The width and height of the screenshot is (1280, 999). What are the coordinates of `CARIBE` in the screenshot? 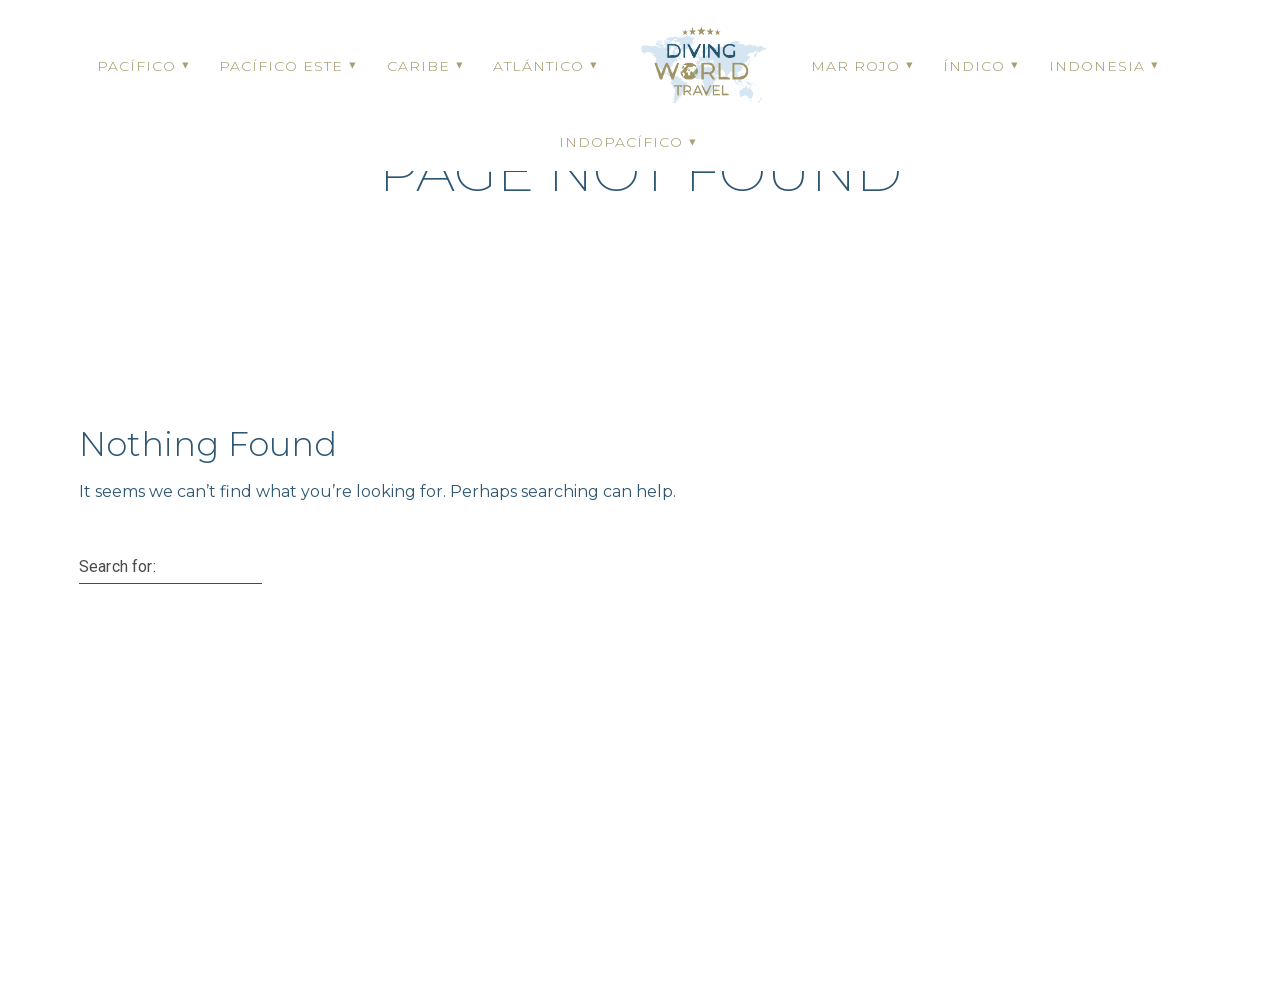 It's located at (418, 66).